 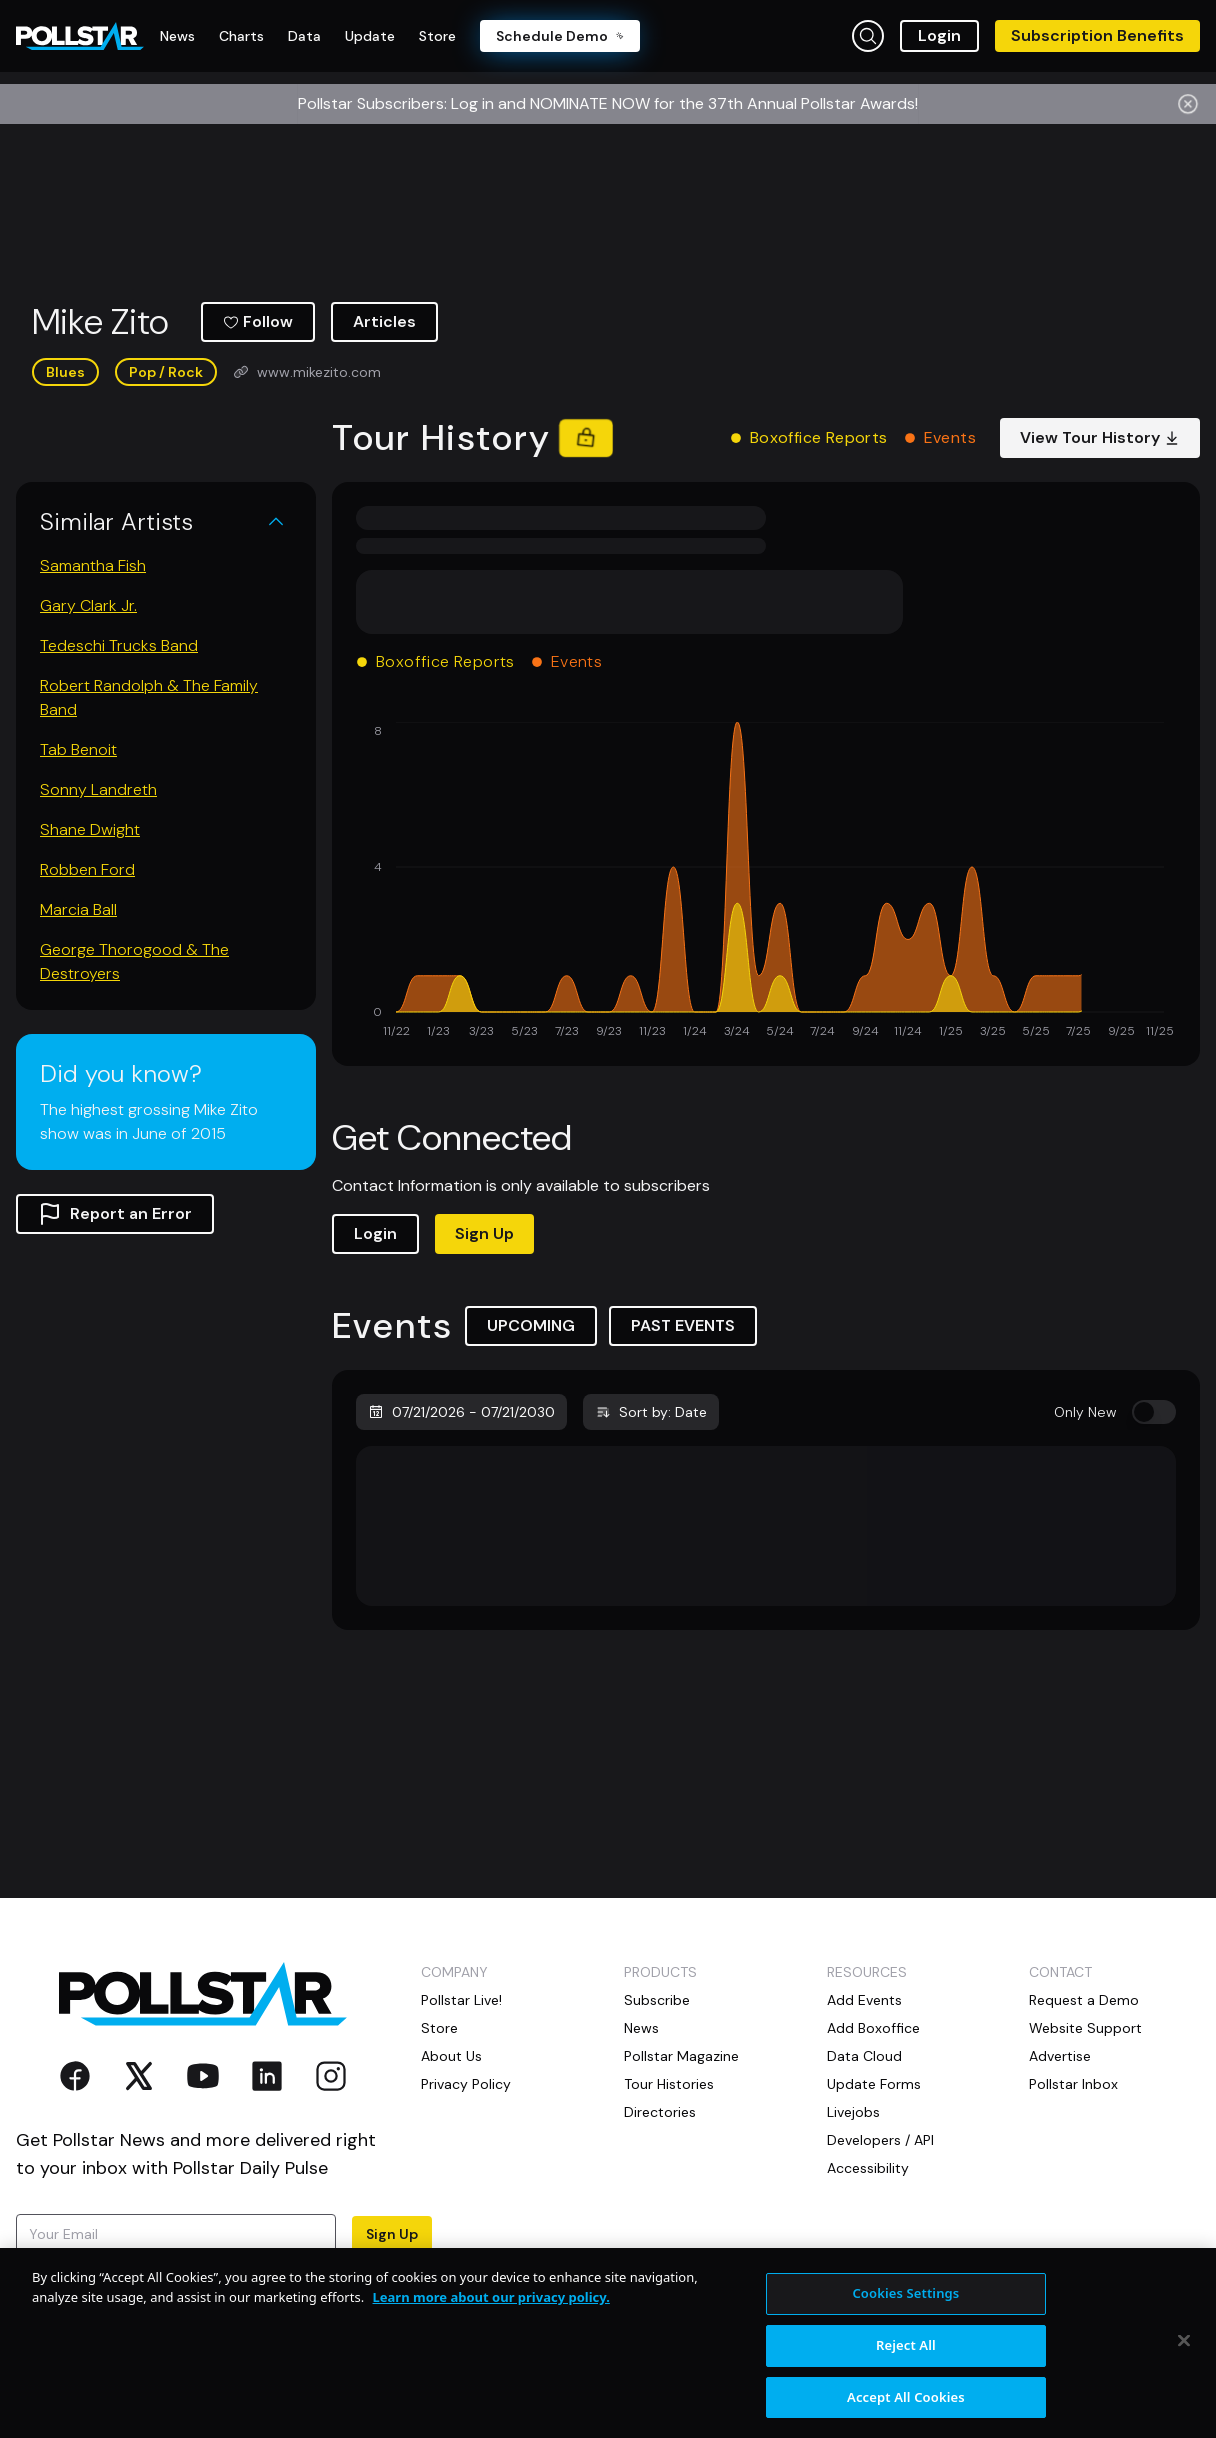 I want to click on Shane Dwight, so click(x=90, y=829).